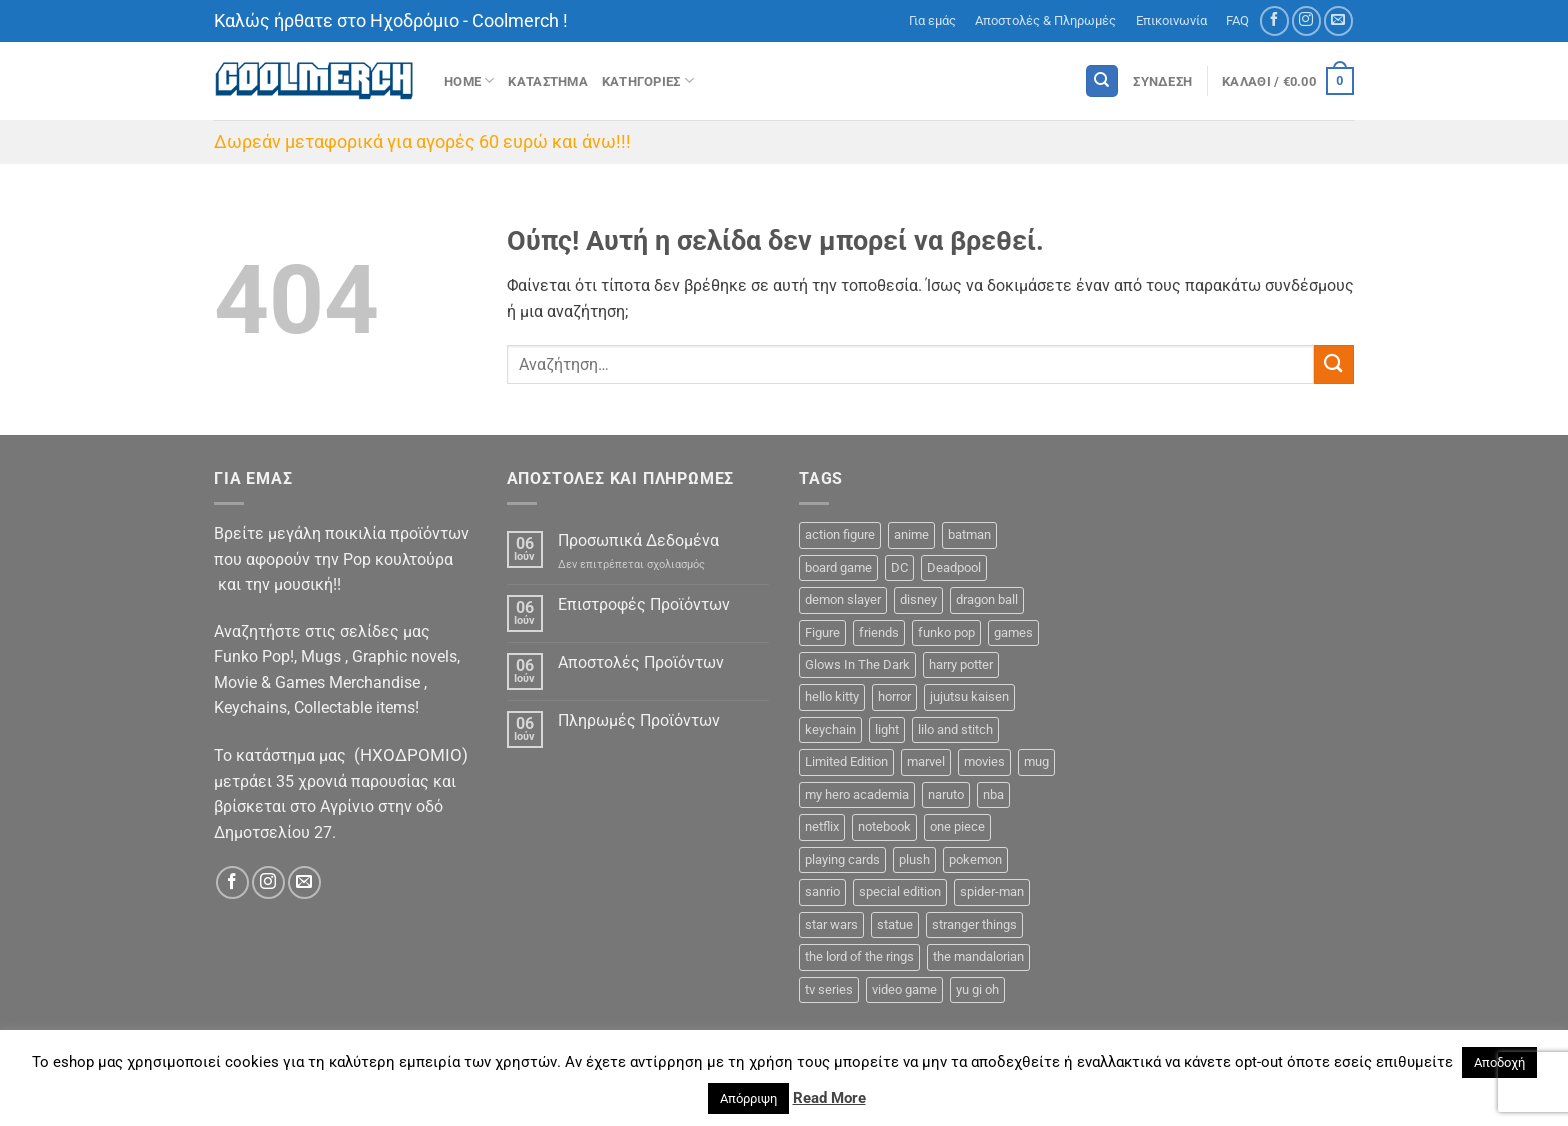  What do you see at coordinates (1102, 81) in the screenshot?
I see `[Αναζήτηση]` at bounding box center [1102, 81].